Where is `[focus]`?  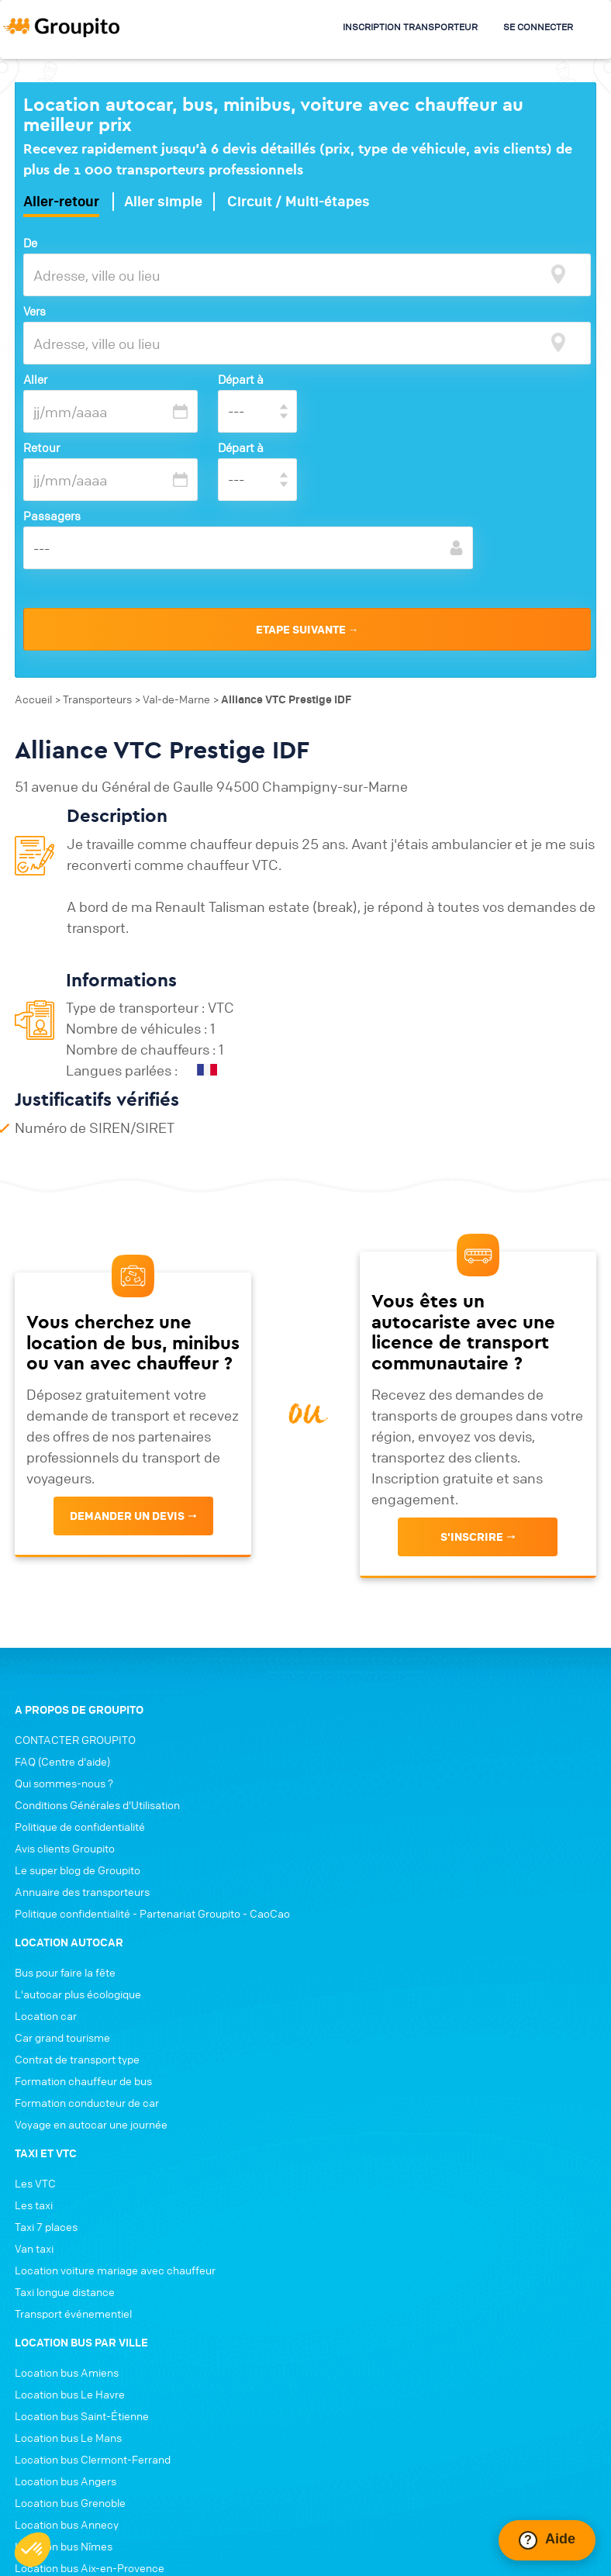 [focus] is located at coordinates (558, 273).